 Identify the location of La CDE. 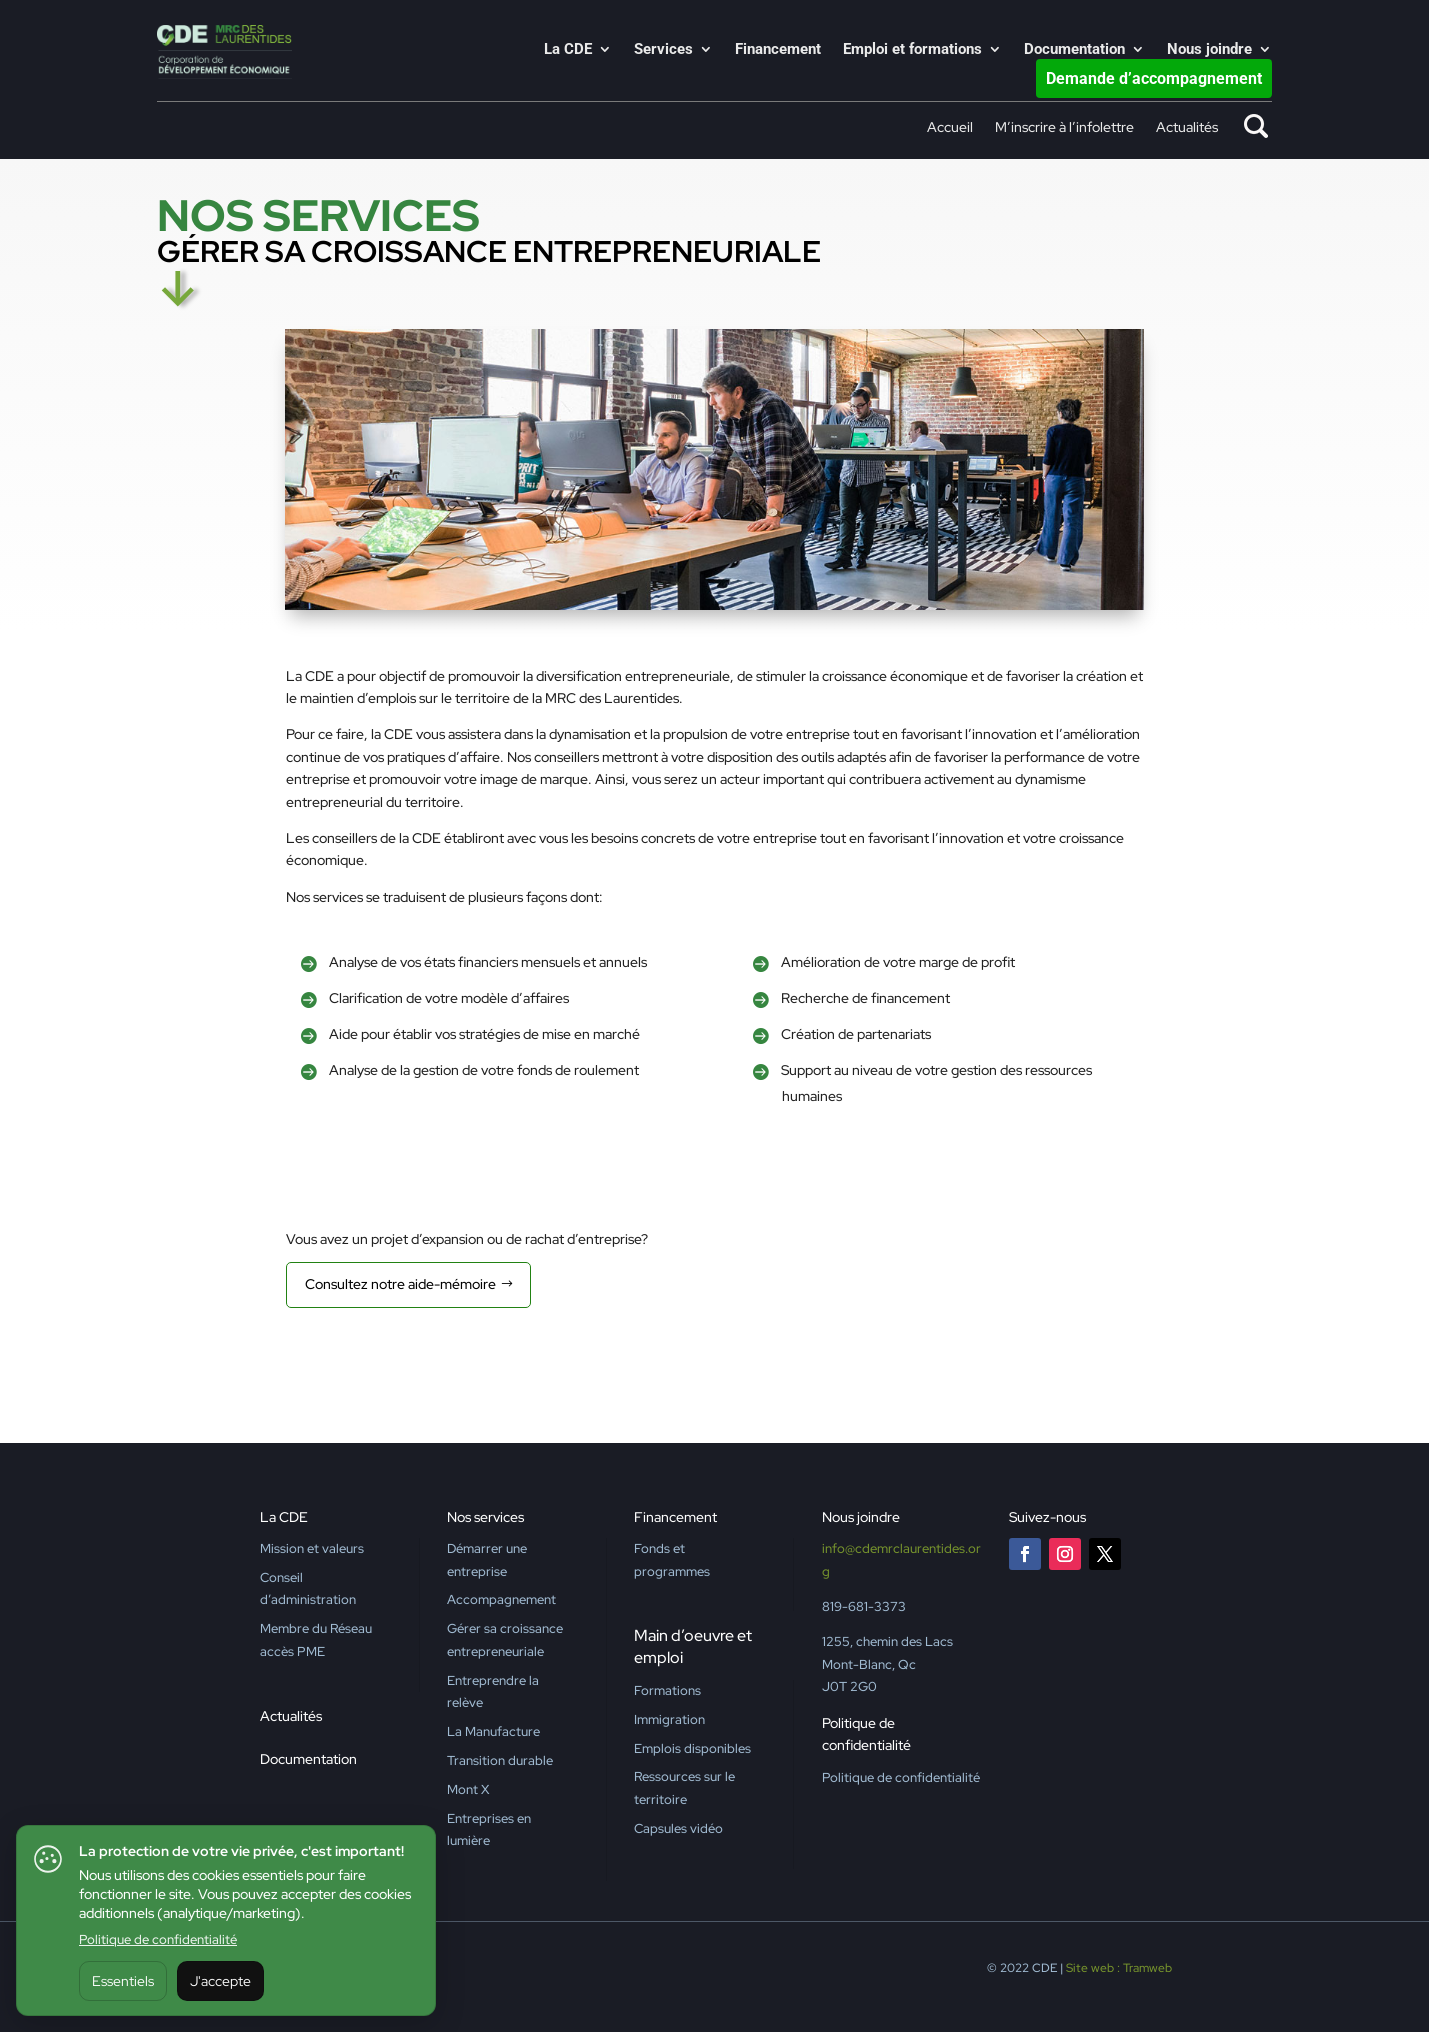
(568, 50).